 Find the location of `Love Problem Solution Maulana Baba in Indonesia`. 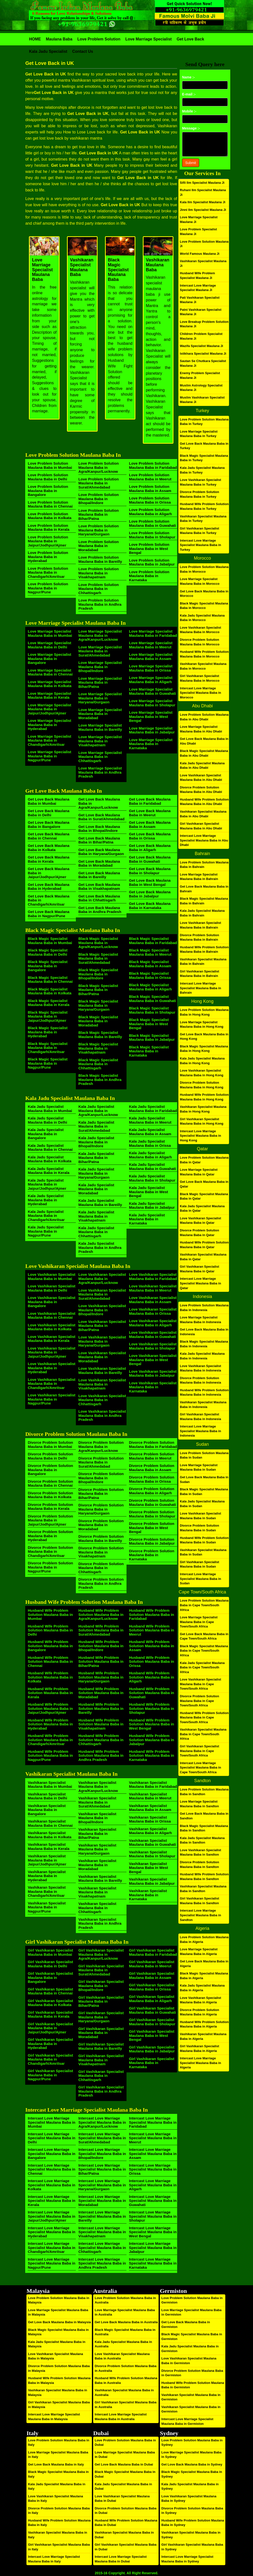

Love Problem Solution Maulana Baba in Indonesia is located at coordinates (204, 1307).